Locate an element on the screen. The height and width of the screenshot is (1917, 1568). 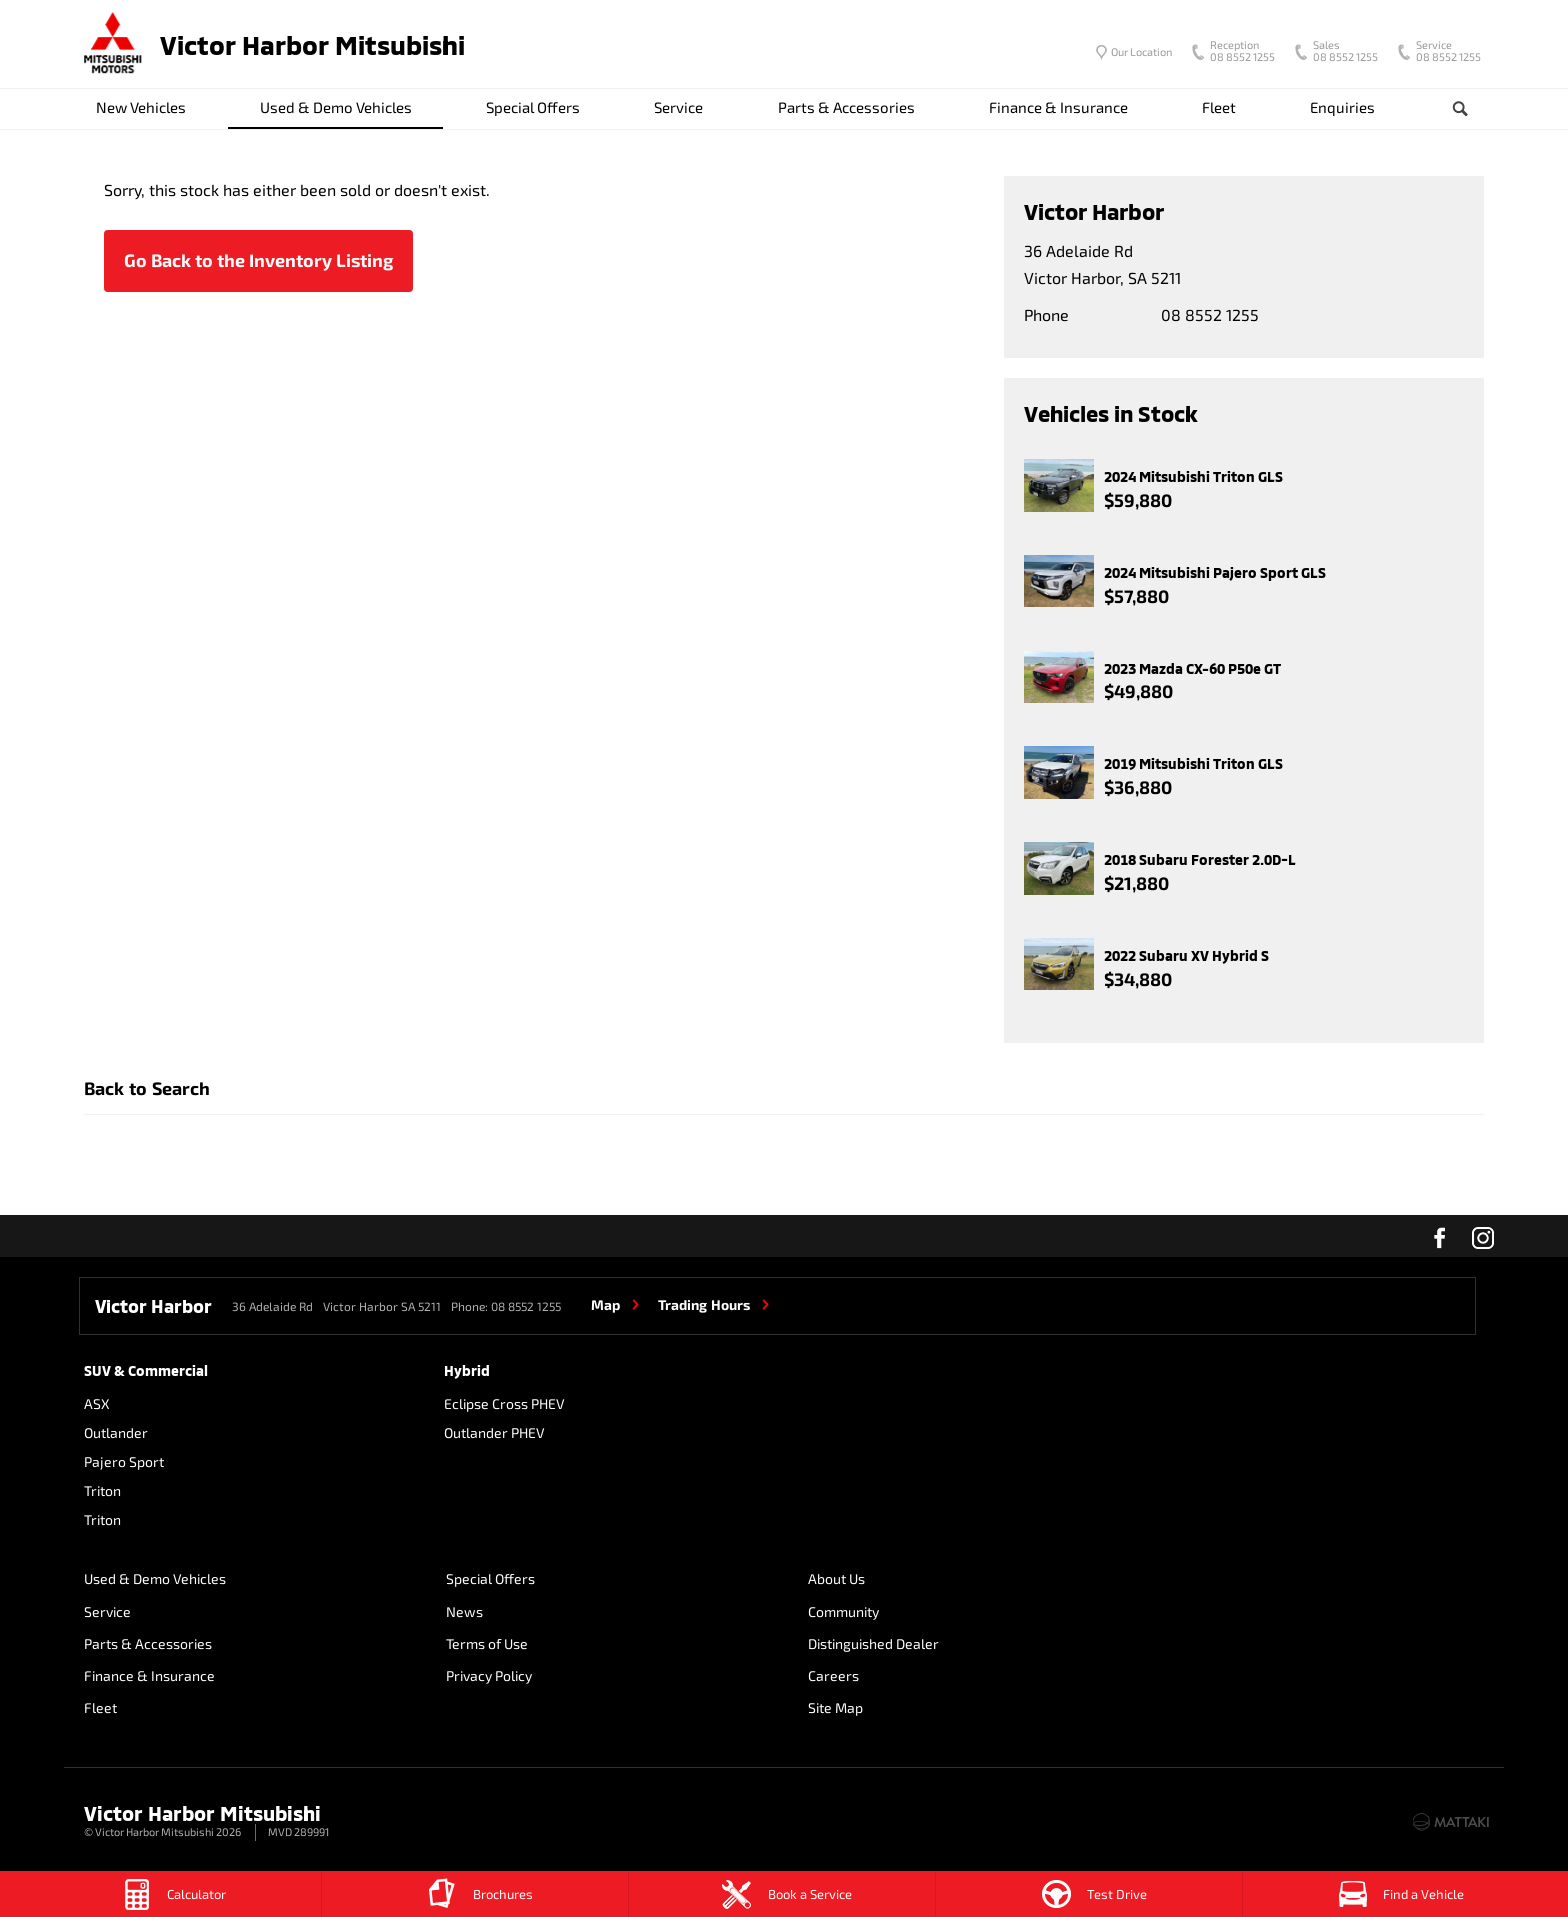
Outlander is located at coordinates (116, 1432).